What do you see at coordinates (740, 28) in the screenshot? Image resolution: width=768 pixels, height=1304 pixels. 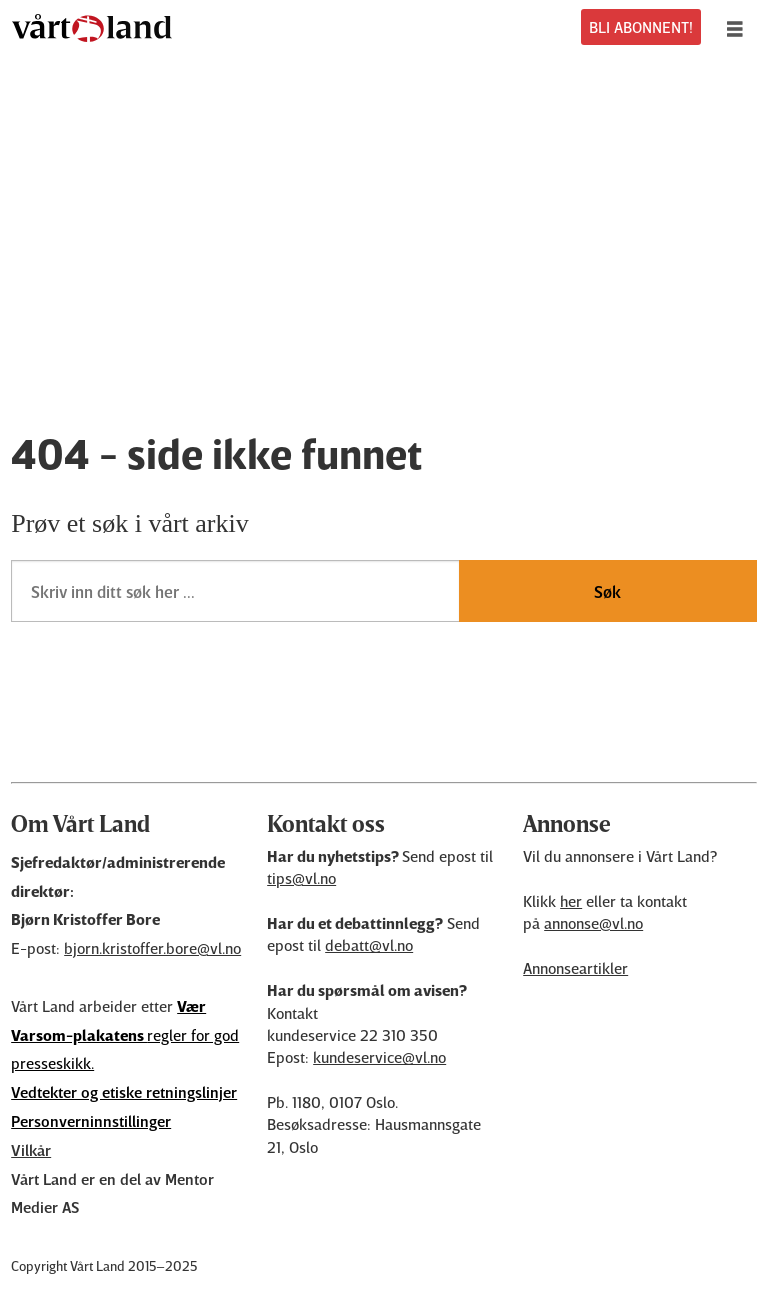 I see `[Åpne meny]` at bounding box center [740, 28].